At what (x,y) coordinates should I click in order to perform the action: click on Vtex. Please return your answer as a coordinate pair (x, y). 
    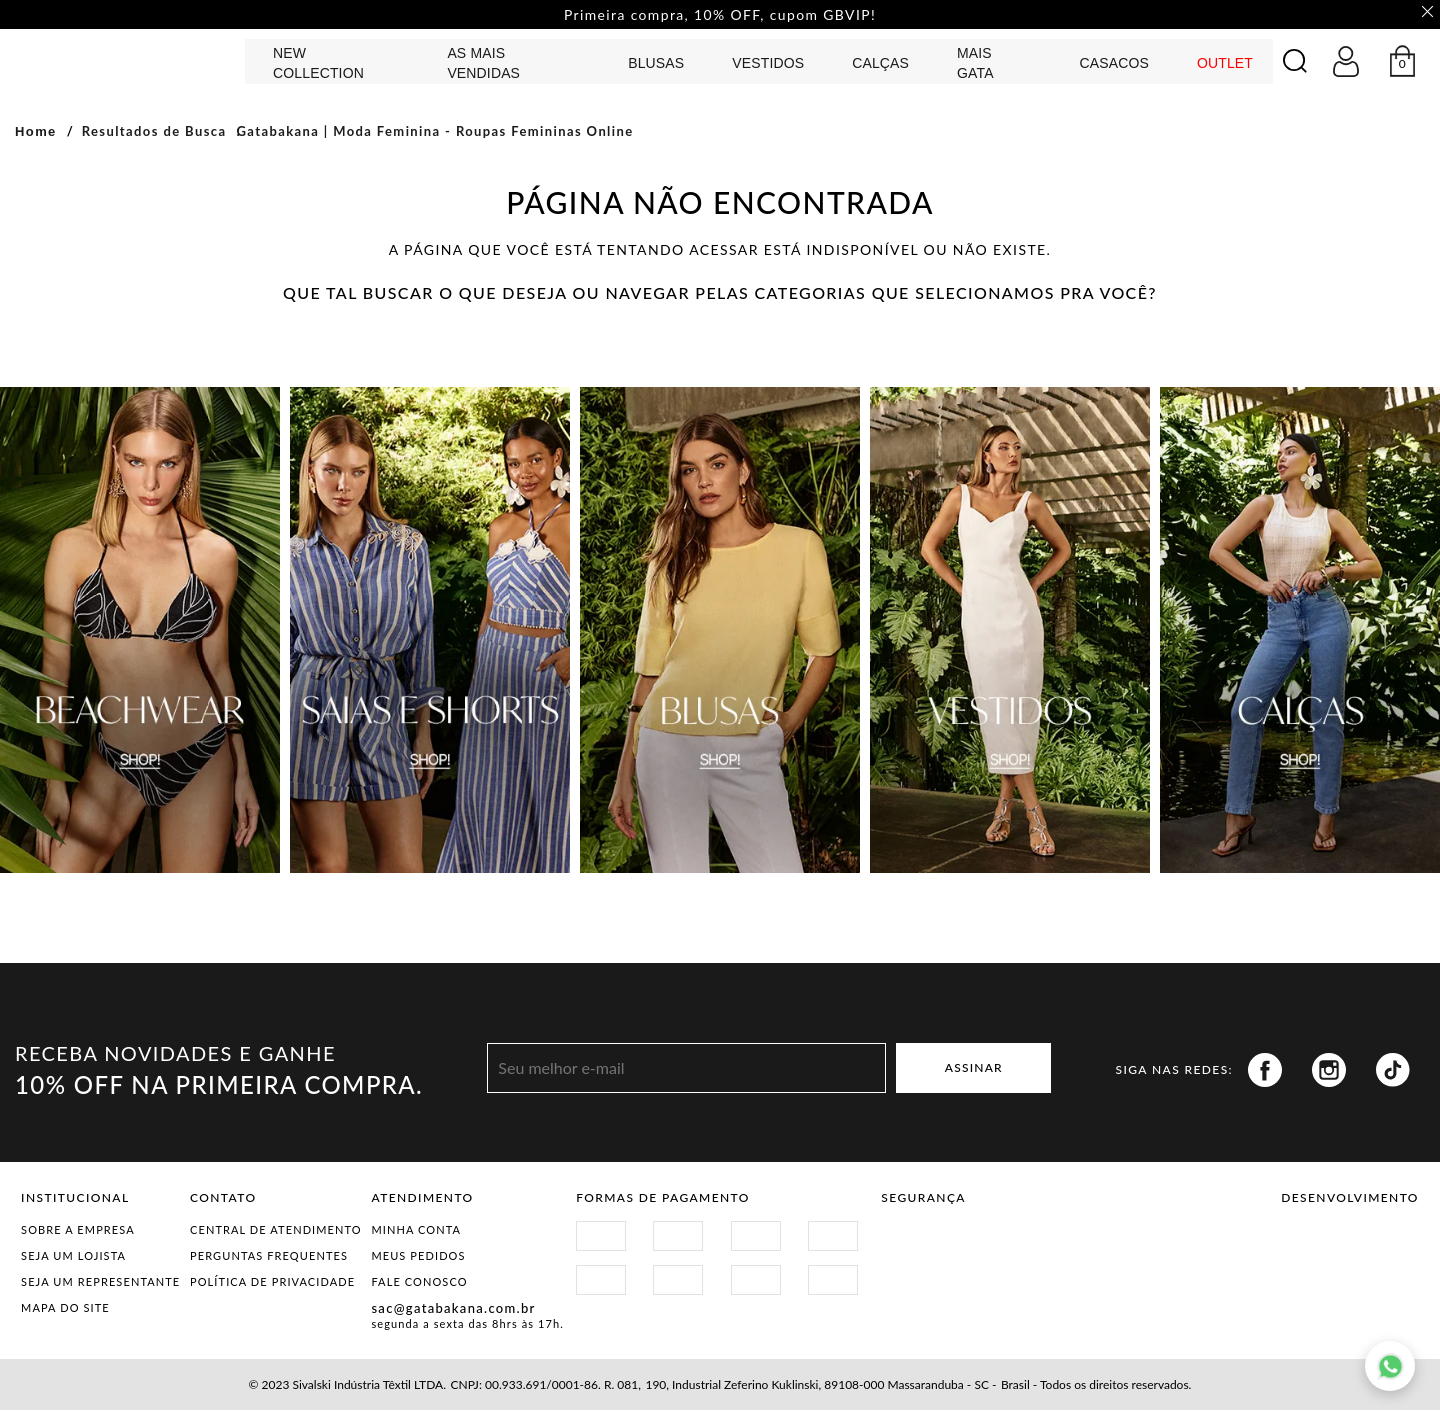
    Looking at the image, I should click on (1315, 1250).